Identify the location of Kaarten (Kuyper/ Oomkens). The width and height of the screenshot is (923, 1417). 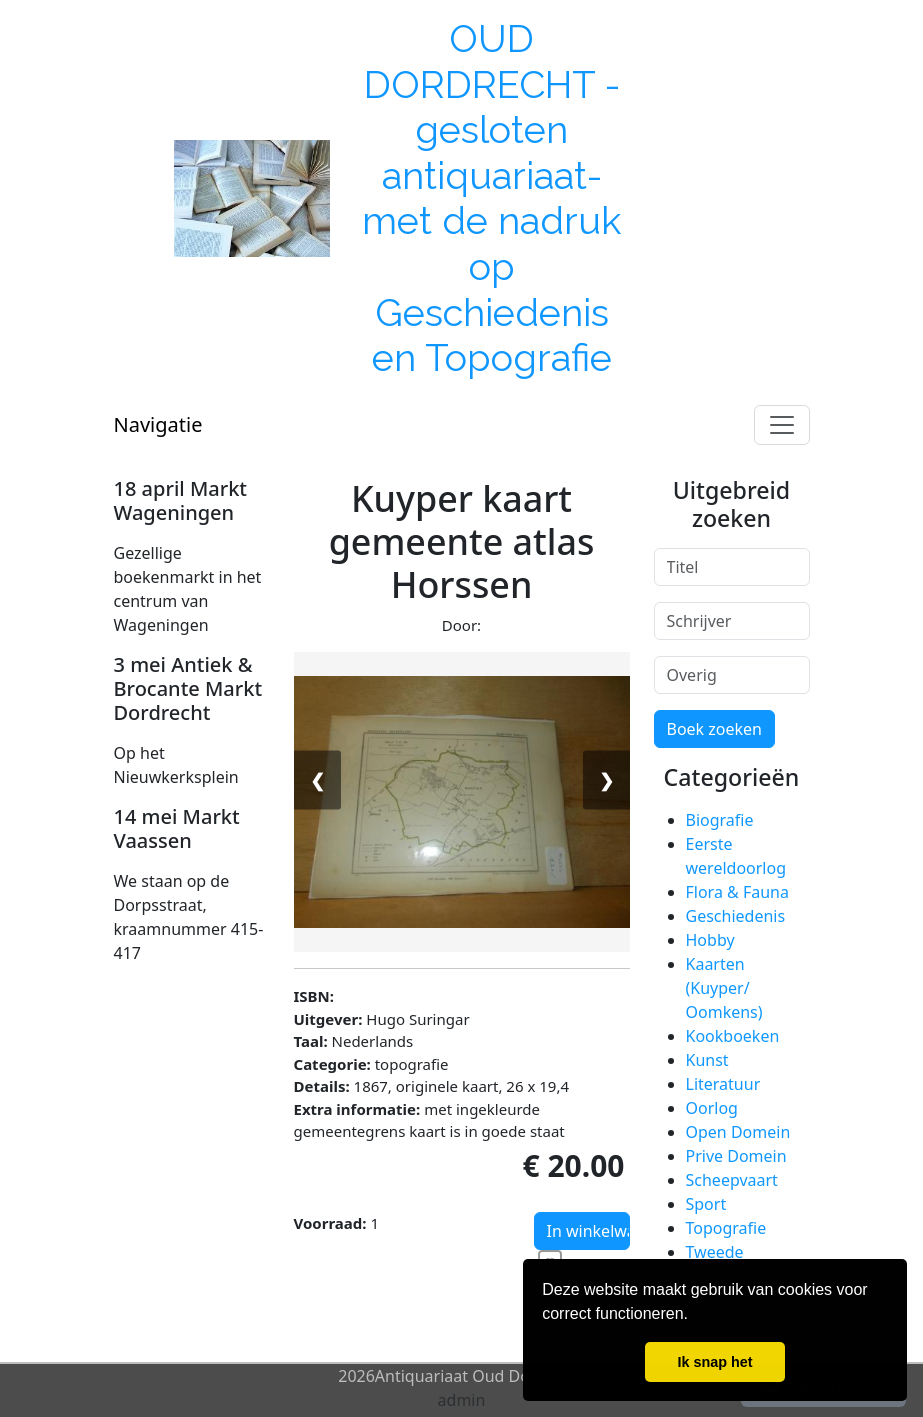
(724, 988).